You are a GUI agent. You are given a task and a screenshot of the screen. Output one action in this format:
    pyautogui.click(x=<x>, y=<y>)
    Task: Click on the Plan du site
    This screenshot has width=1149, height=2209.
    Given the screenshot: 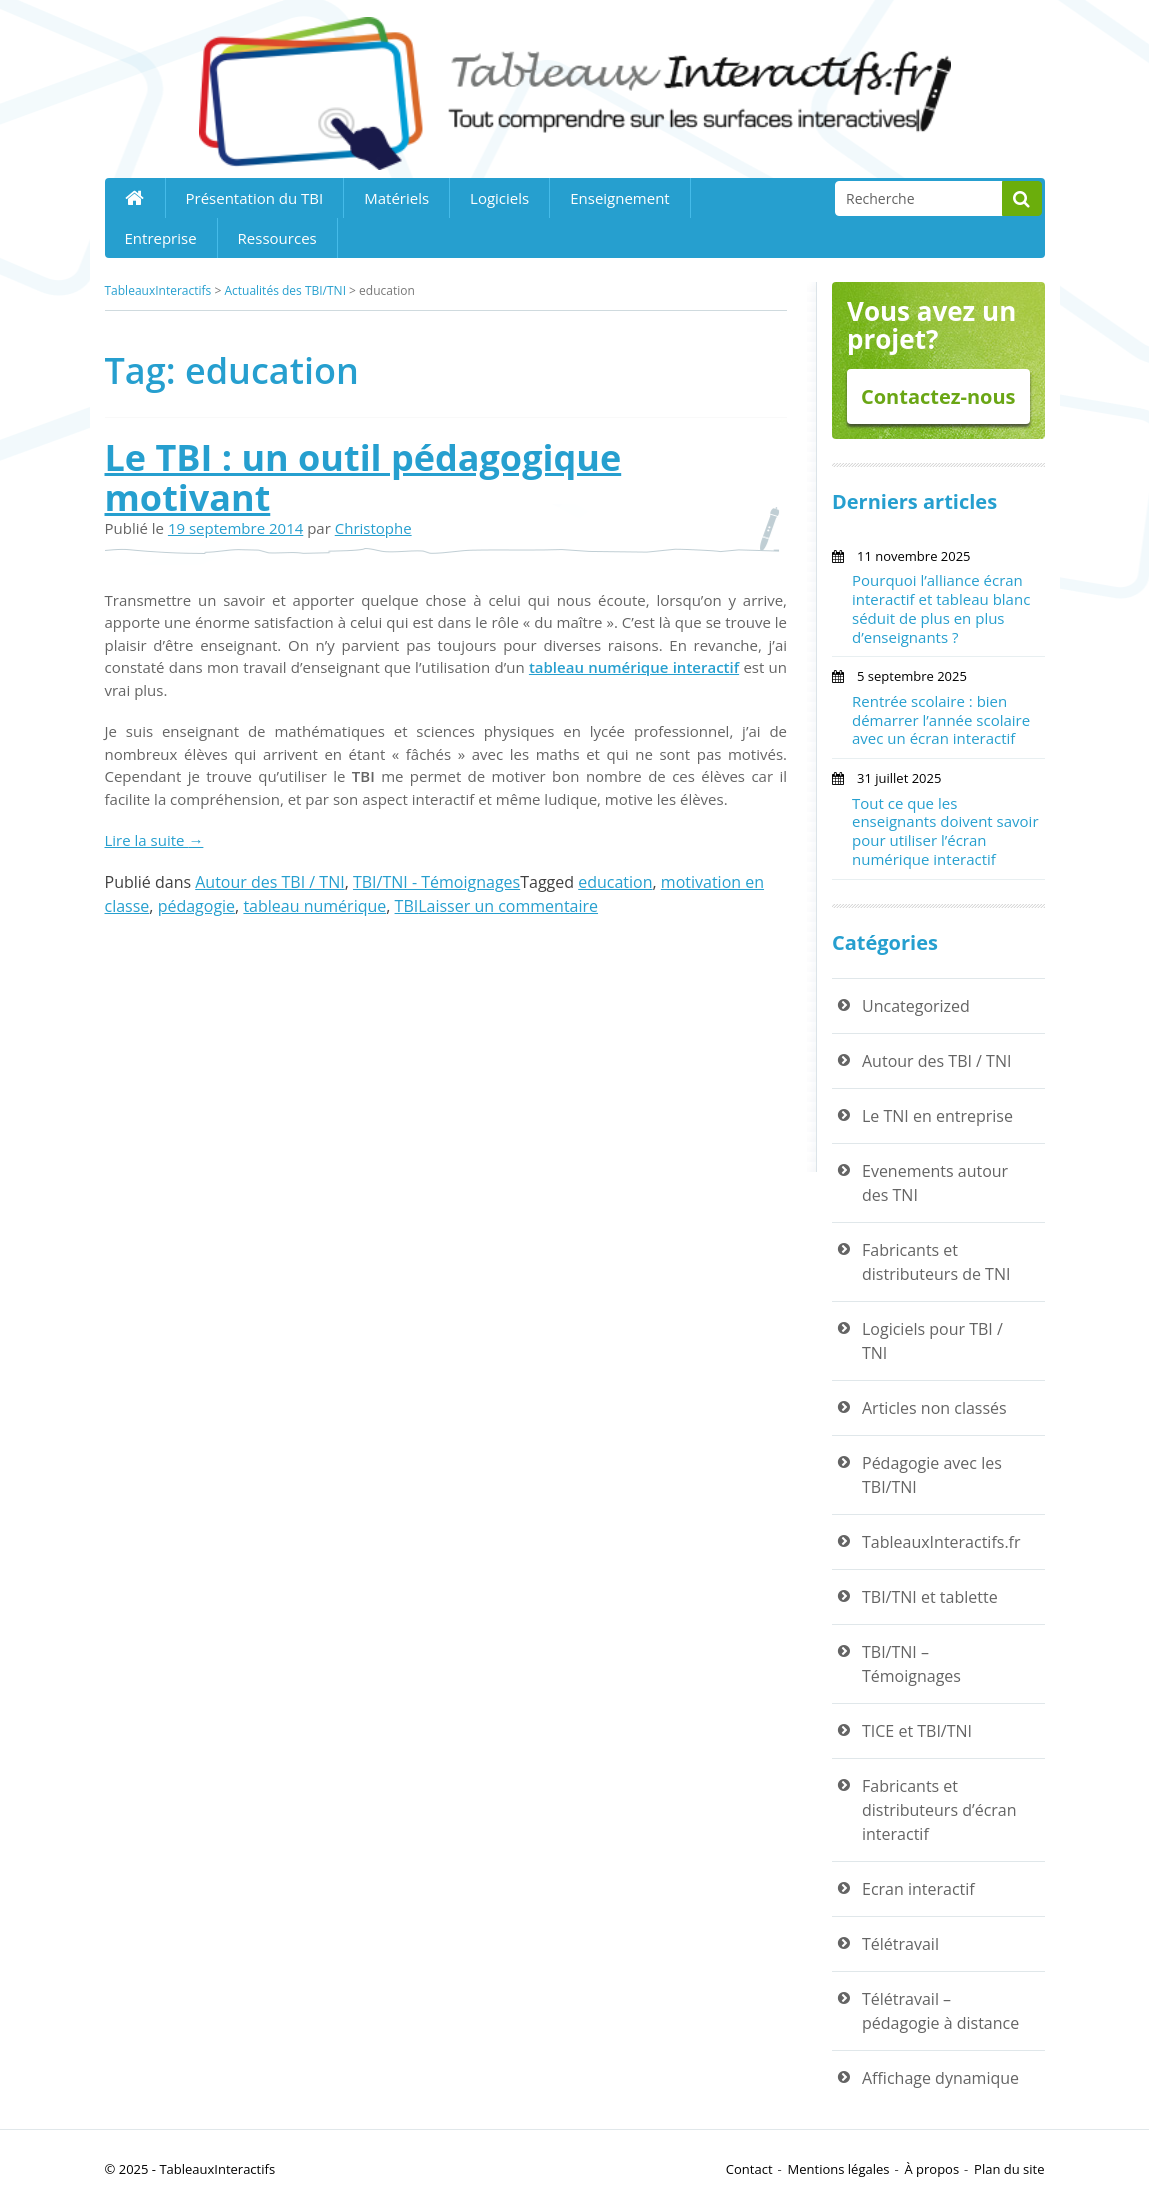 What is the action you would take?
    pyautogui.click(x=1009, y=2169)
    